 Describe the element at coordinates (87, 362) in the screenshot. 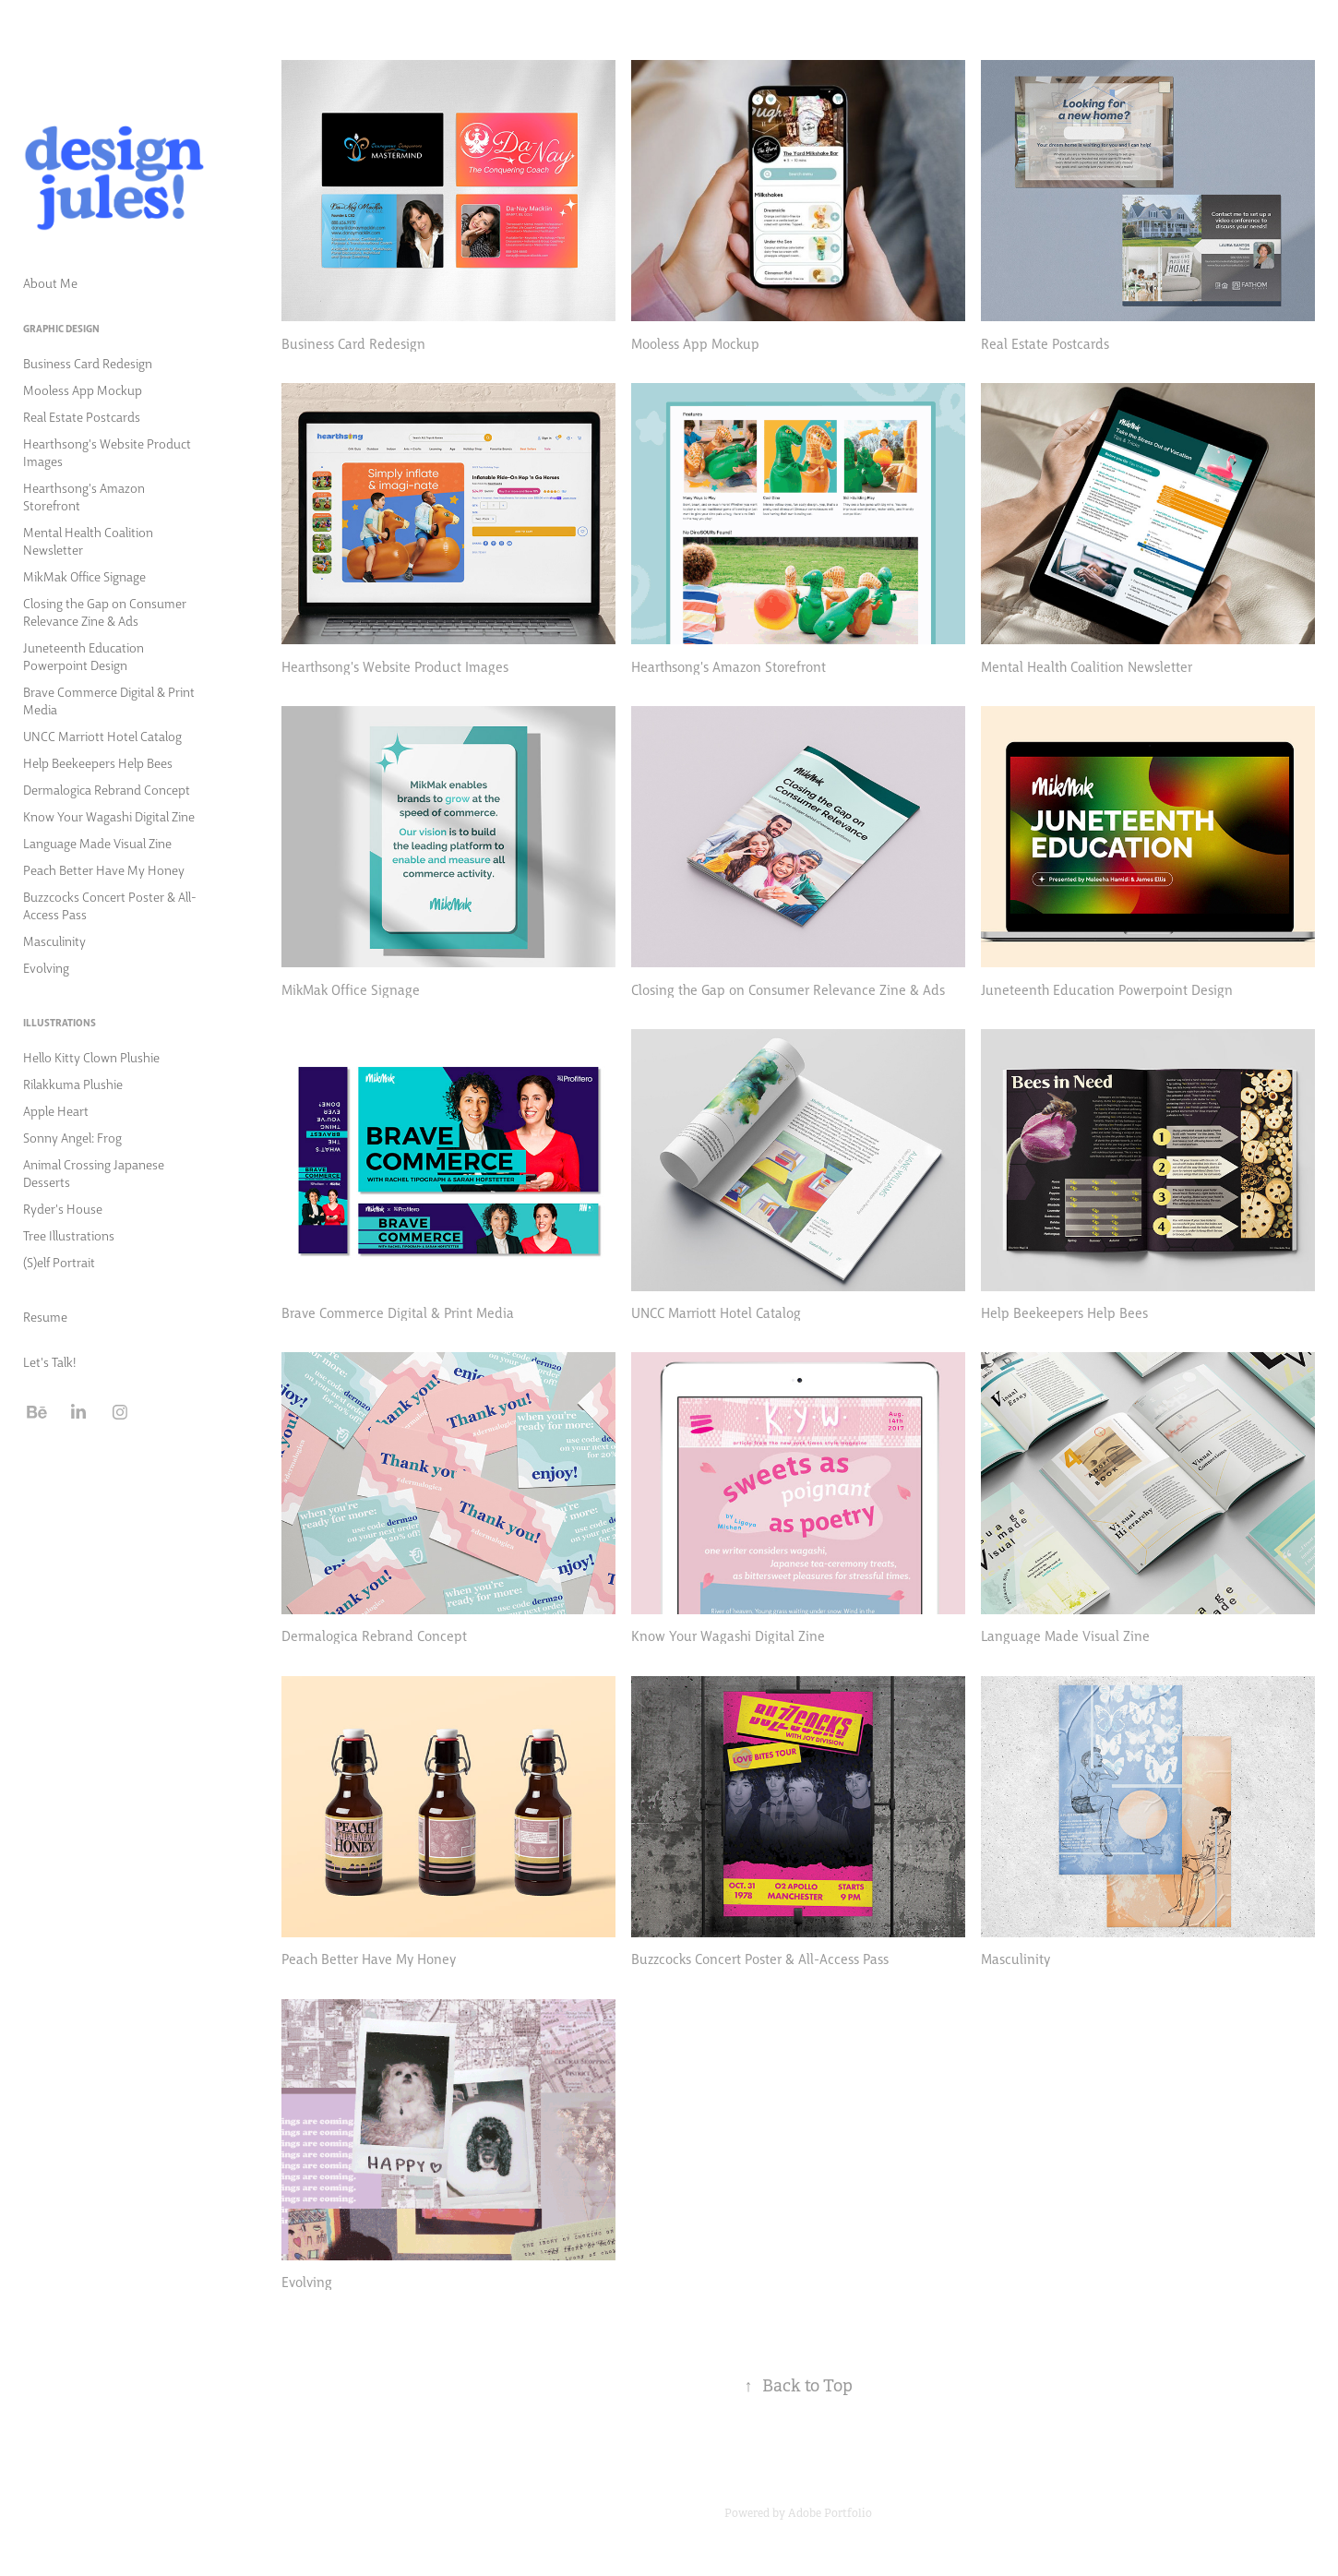

I see `Business Card Redesign` at that location.